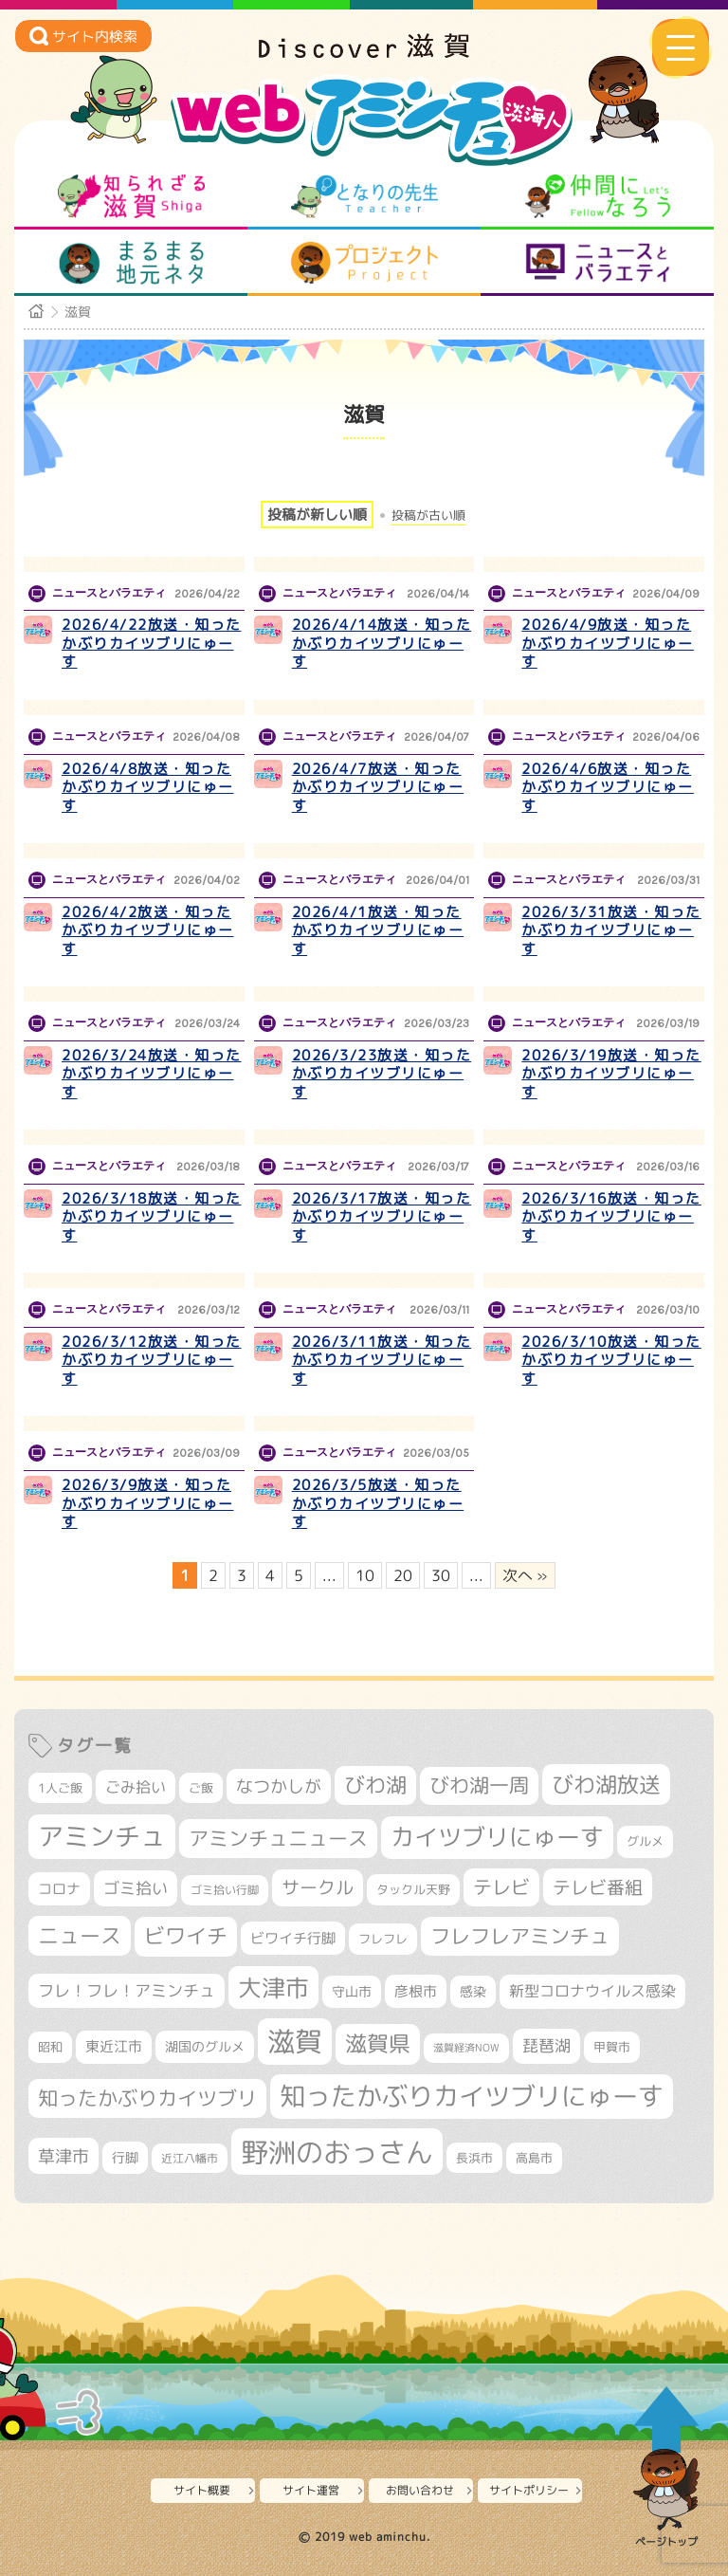 Image resolution: width=728 pixels, height=2576 pixels. What do you see at coordinates (278, 1786) in the screenshot?
I see `なつかしが [なつかしが (497個の項目)]` at bounding box center [278, 1786].